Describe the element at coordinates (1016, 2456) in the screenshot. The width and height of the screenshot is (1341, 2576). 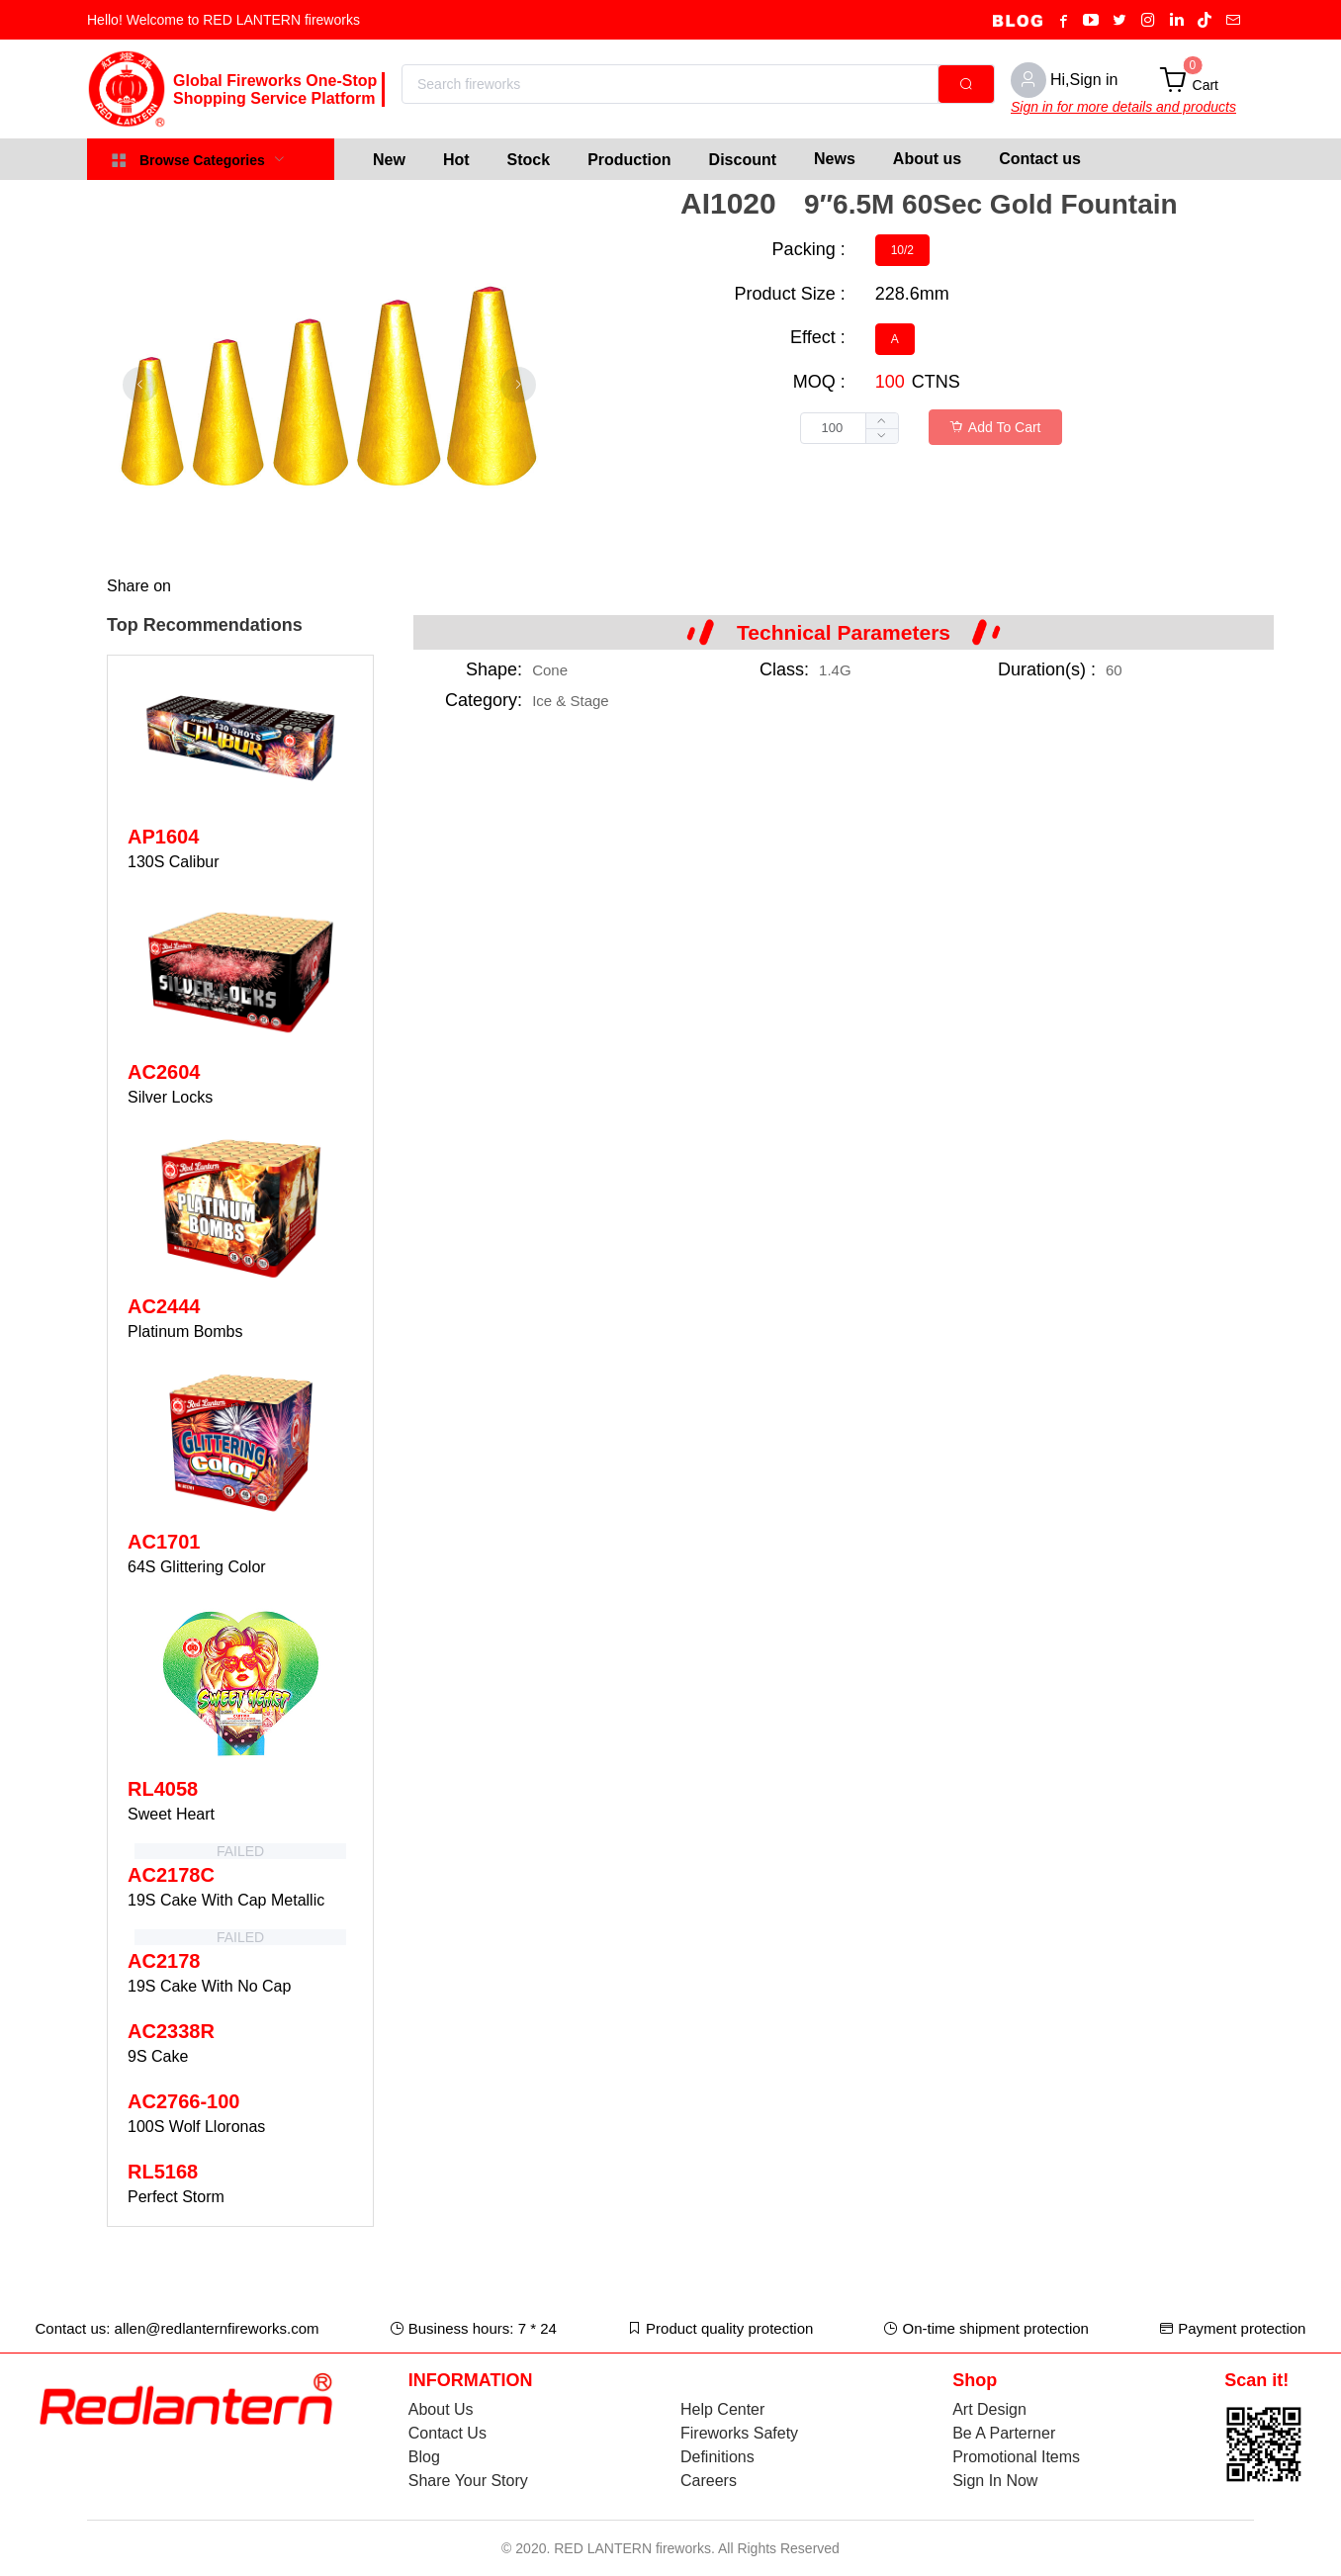
I see `Promotional Items` at that location.